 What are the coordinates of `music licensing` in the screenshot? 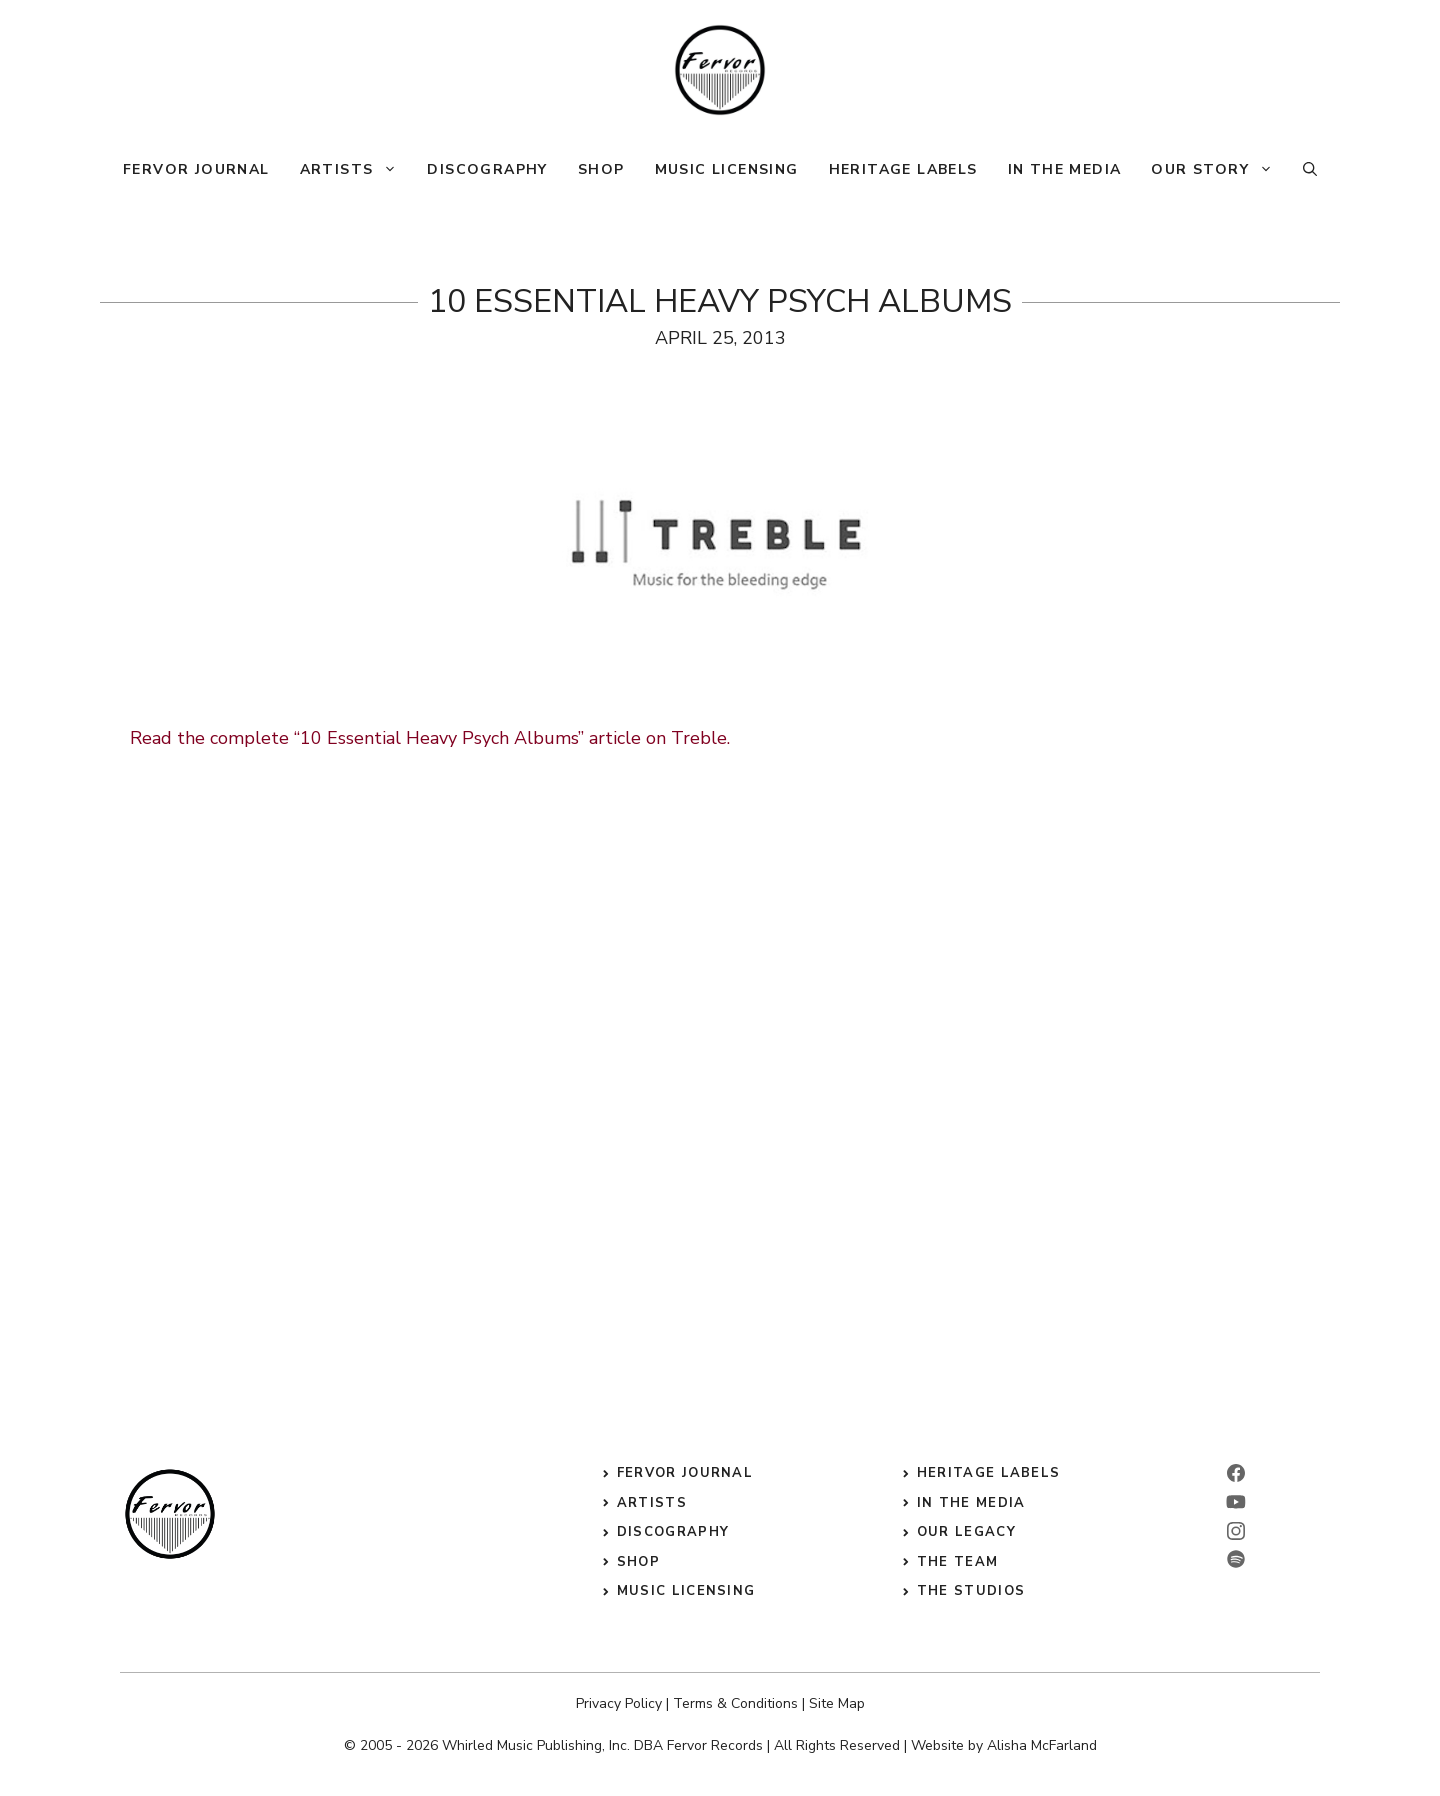 It's located at (686, 1591).